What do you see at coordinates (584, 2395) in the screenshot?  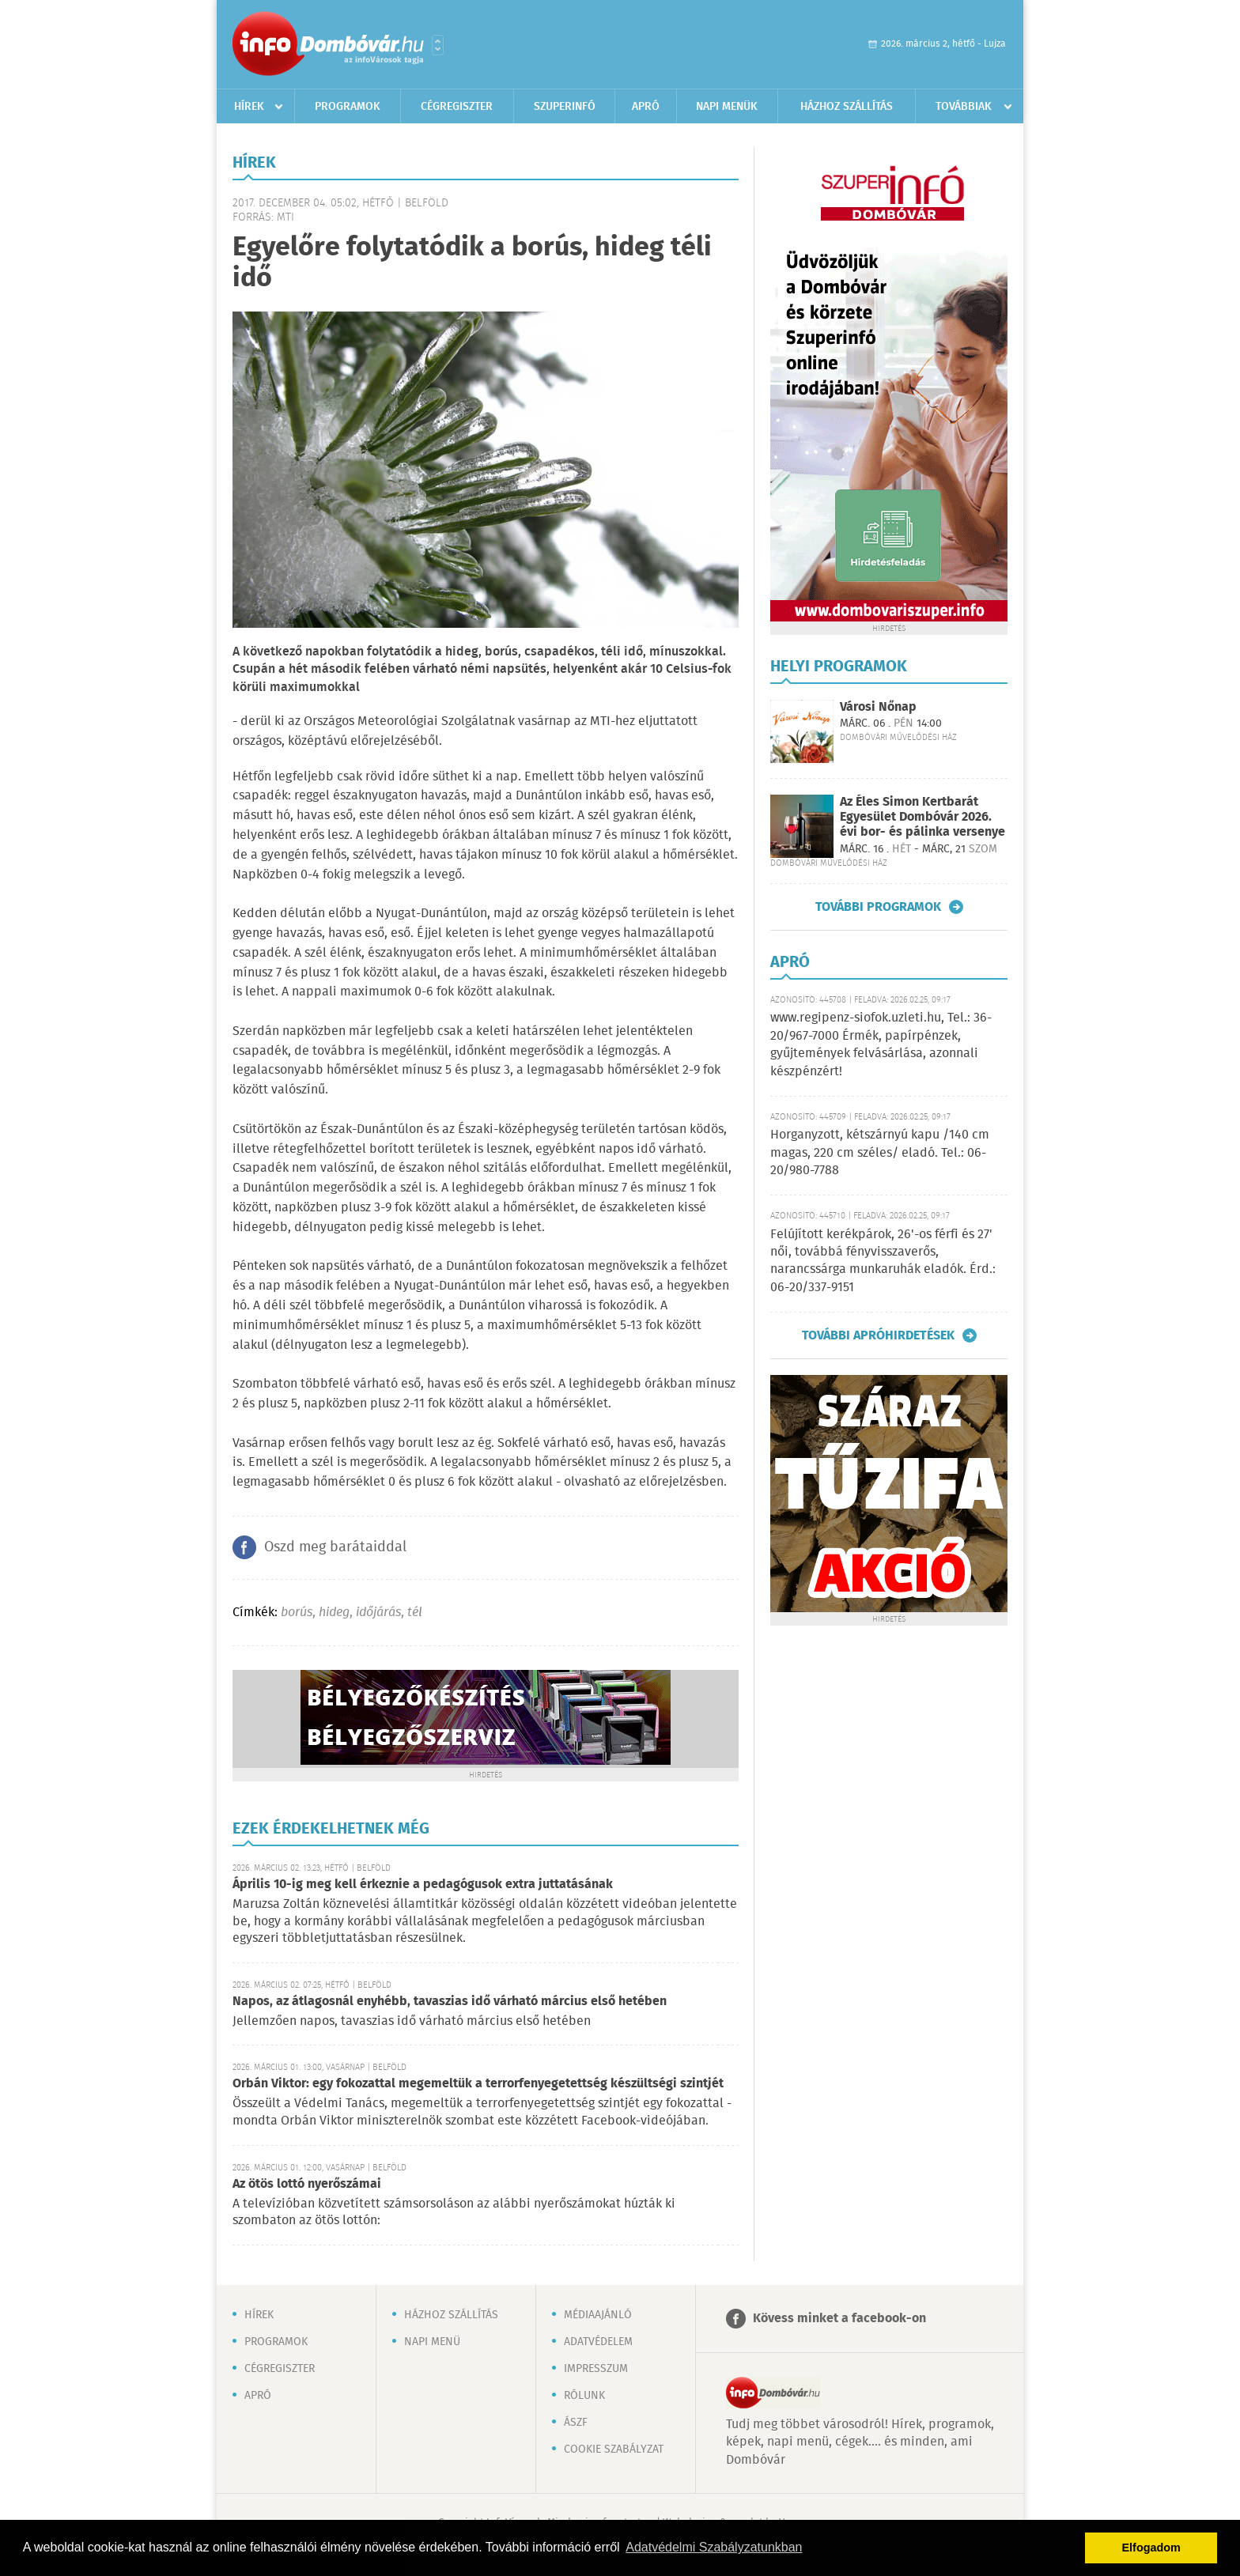 I see `Rólunk` at bounding box center [584, 2395].